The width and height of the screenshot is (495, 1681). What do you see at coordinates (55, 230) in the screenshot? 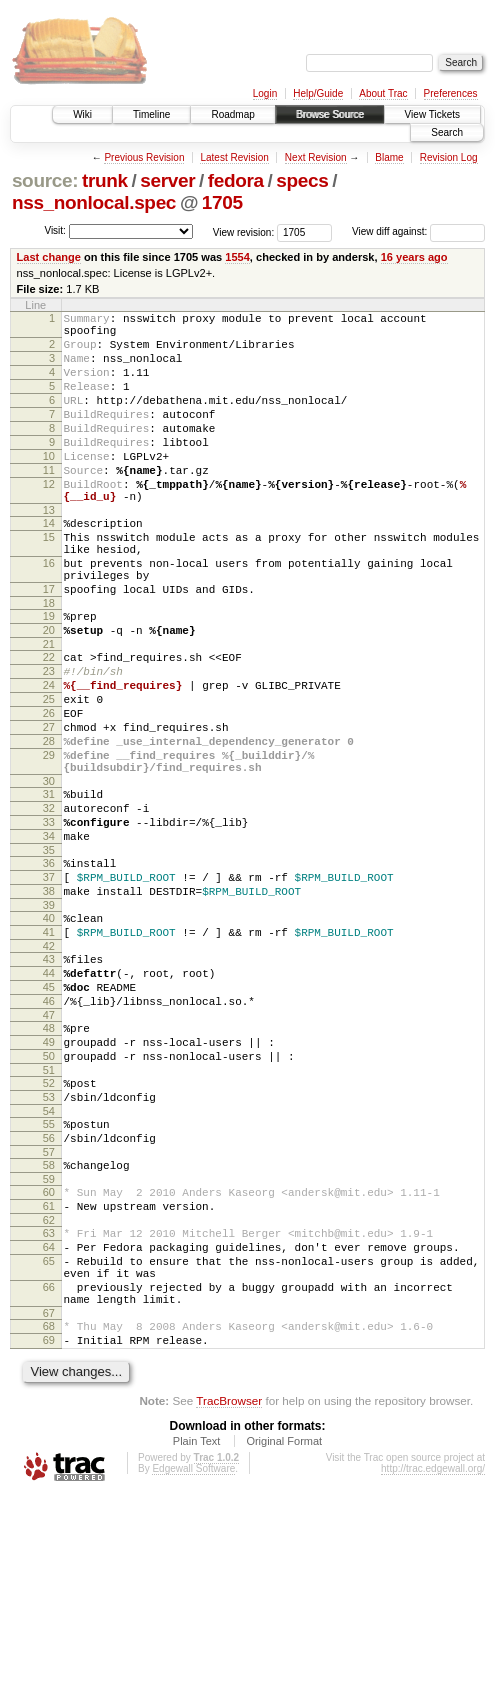
I see `Visit:` at bounding box center [55, 230].